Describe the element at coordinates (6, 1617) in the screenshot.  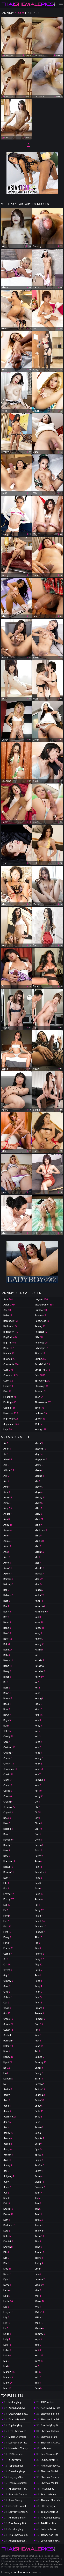
I see `Bay` at that location.